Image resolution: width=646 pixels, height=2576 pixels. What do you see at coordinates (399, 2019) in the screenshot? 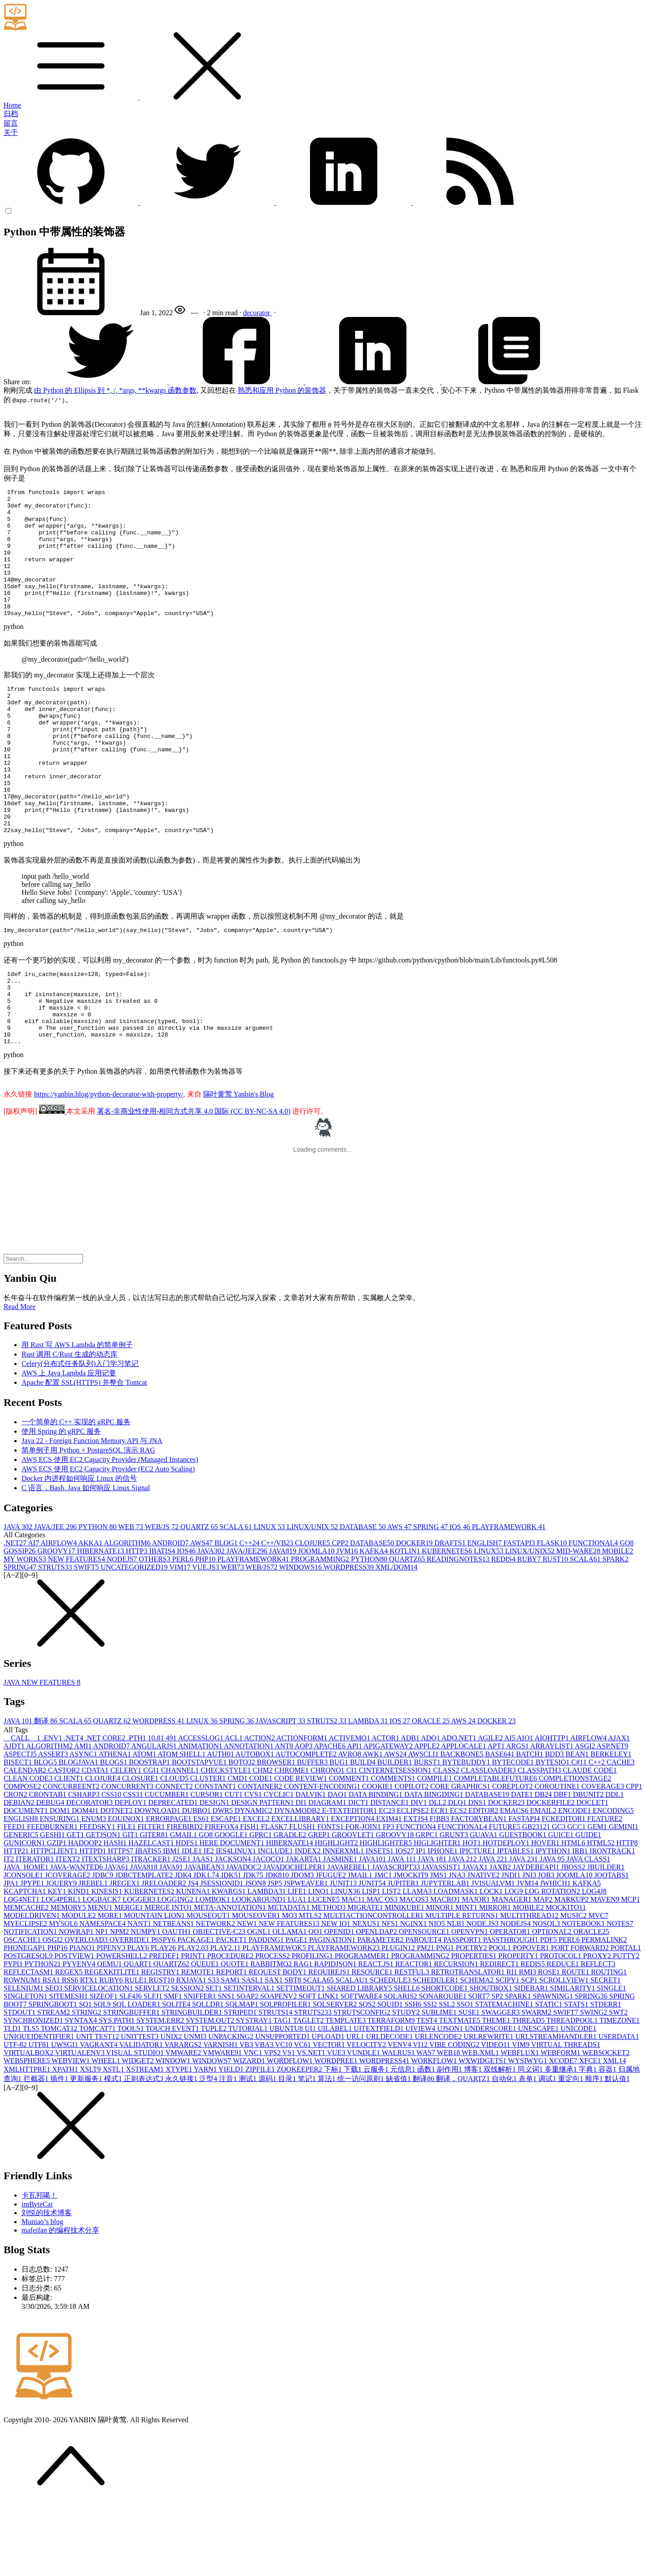
I see `PLUGIN` at bounding box center [399, 2019].